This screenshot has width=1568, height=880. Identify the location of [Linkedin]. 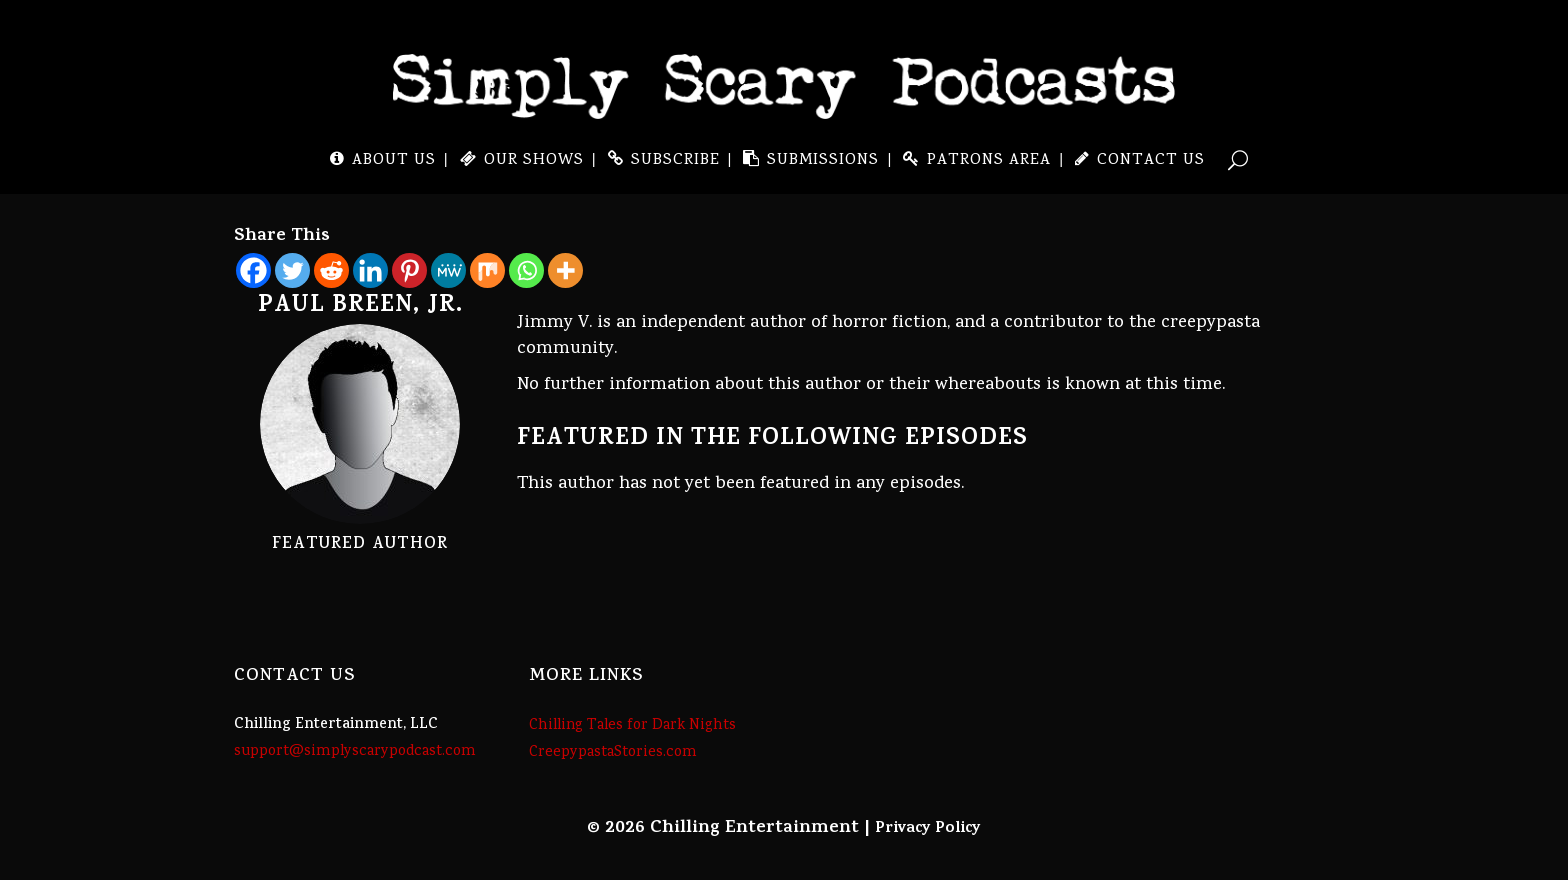
(370, 270).